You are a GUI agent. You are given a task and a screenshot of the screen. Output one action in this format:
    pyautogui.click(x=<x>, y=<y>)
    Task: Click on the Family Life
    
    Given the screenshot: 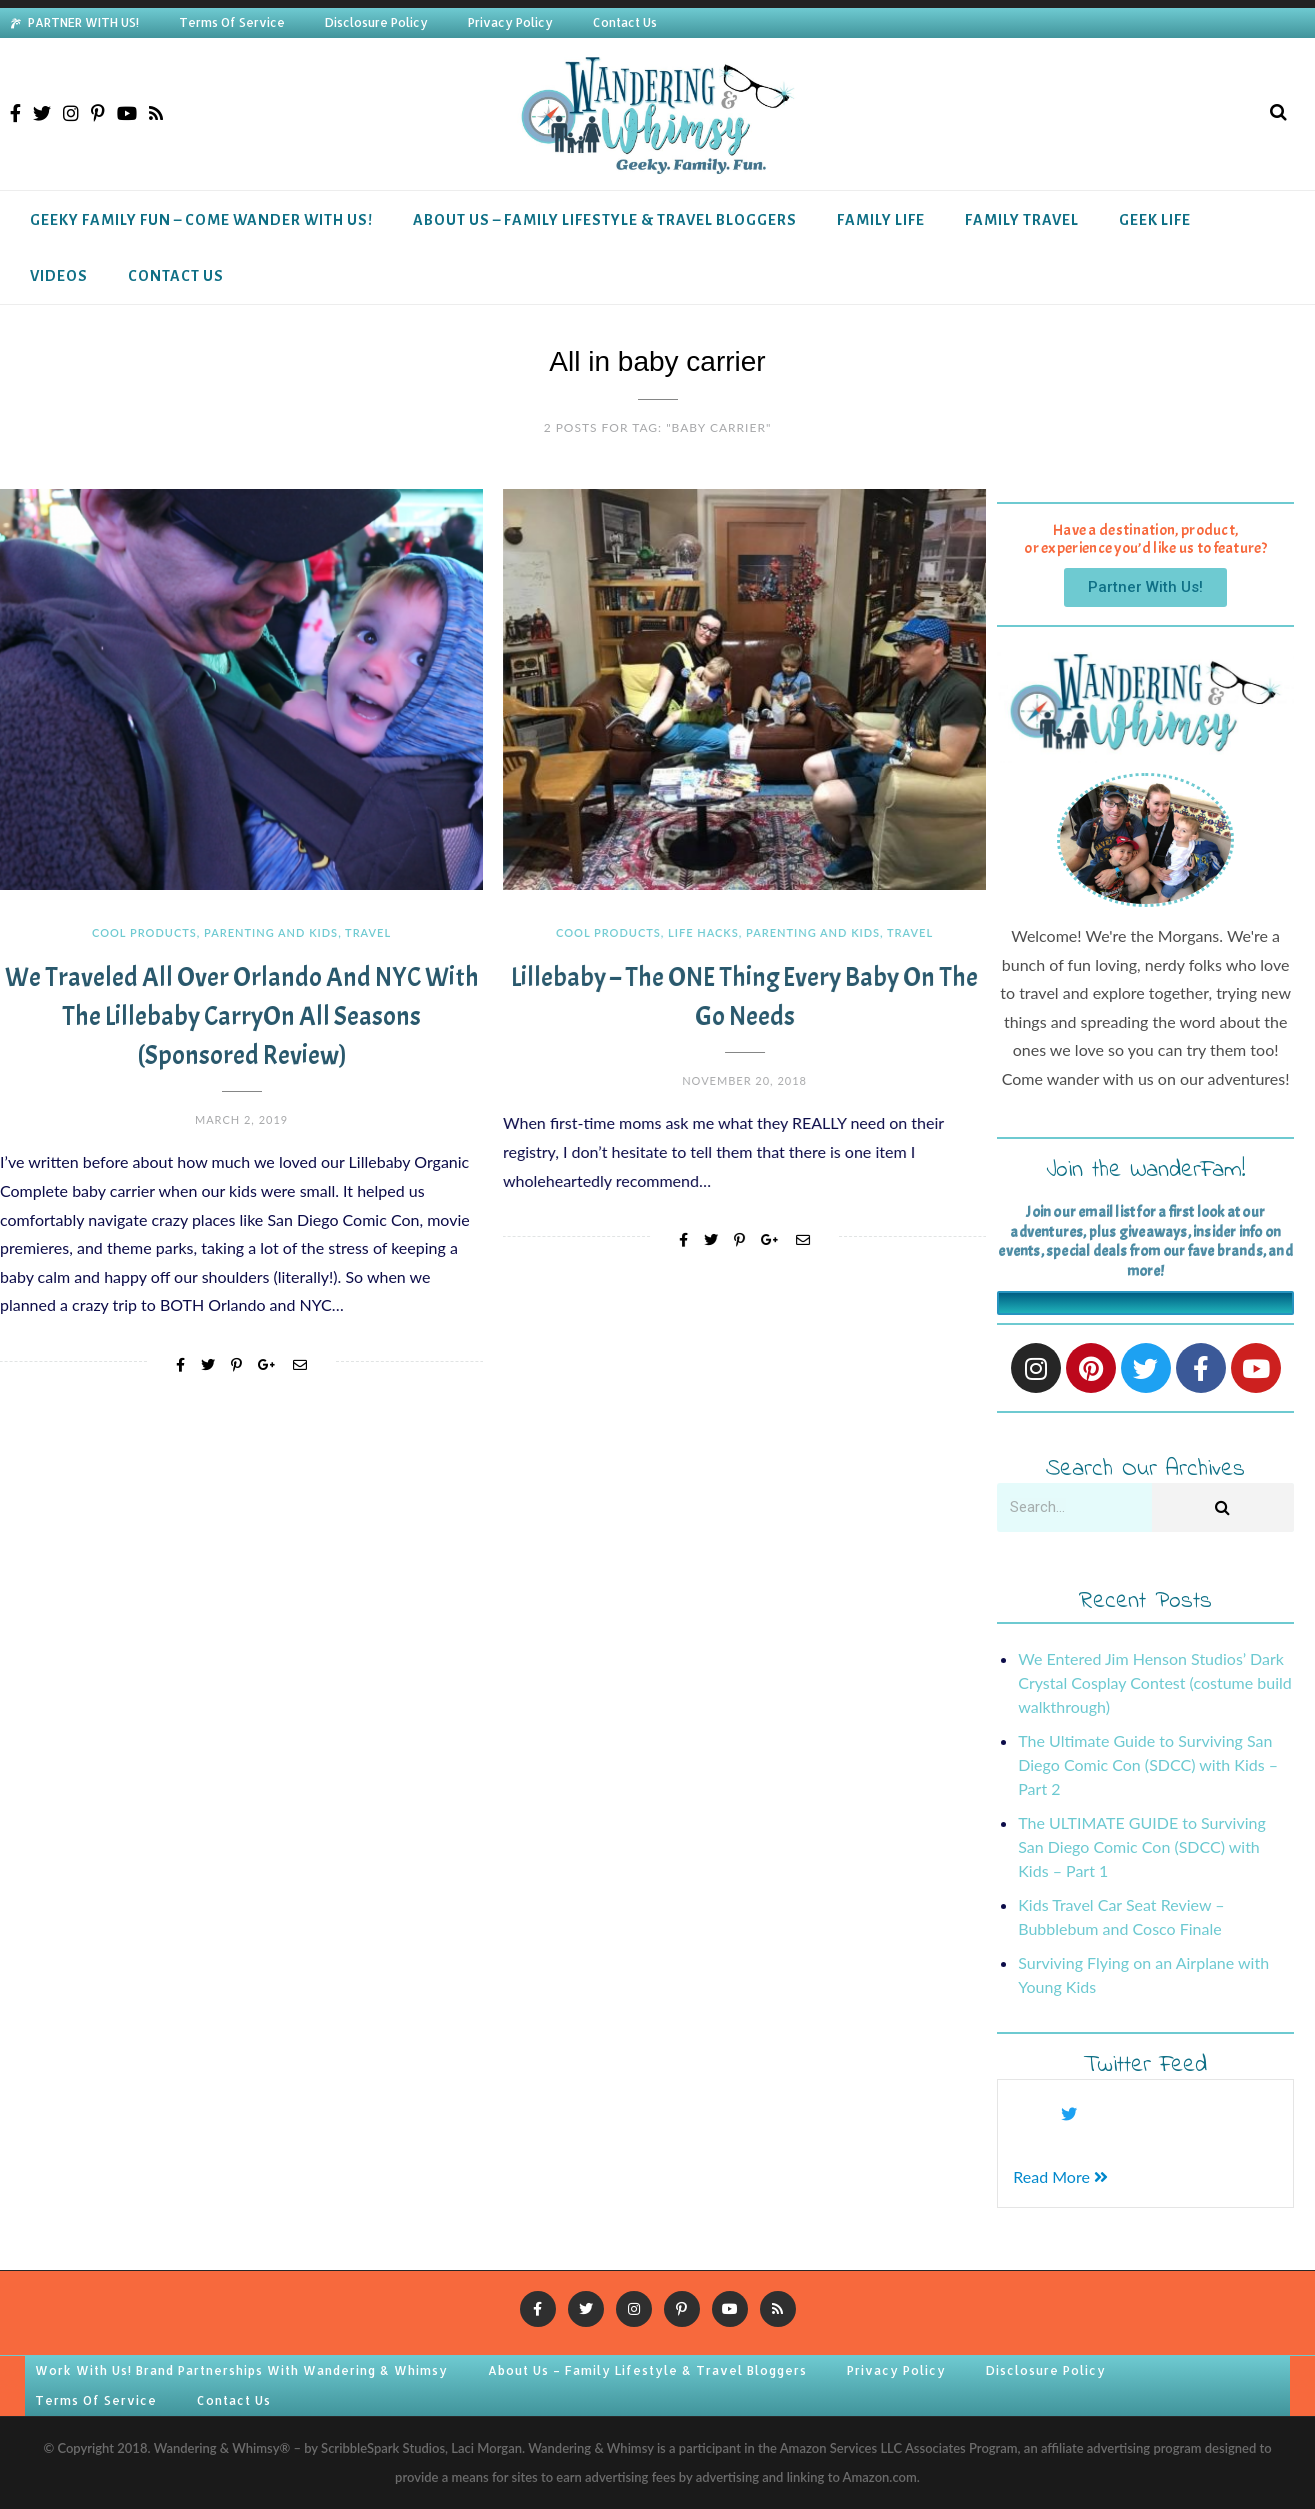 What is the action you would take?
    pyautogui.click(x=881, y=220)
    